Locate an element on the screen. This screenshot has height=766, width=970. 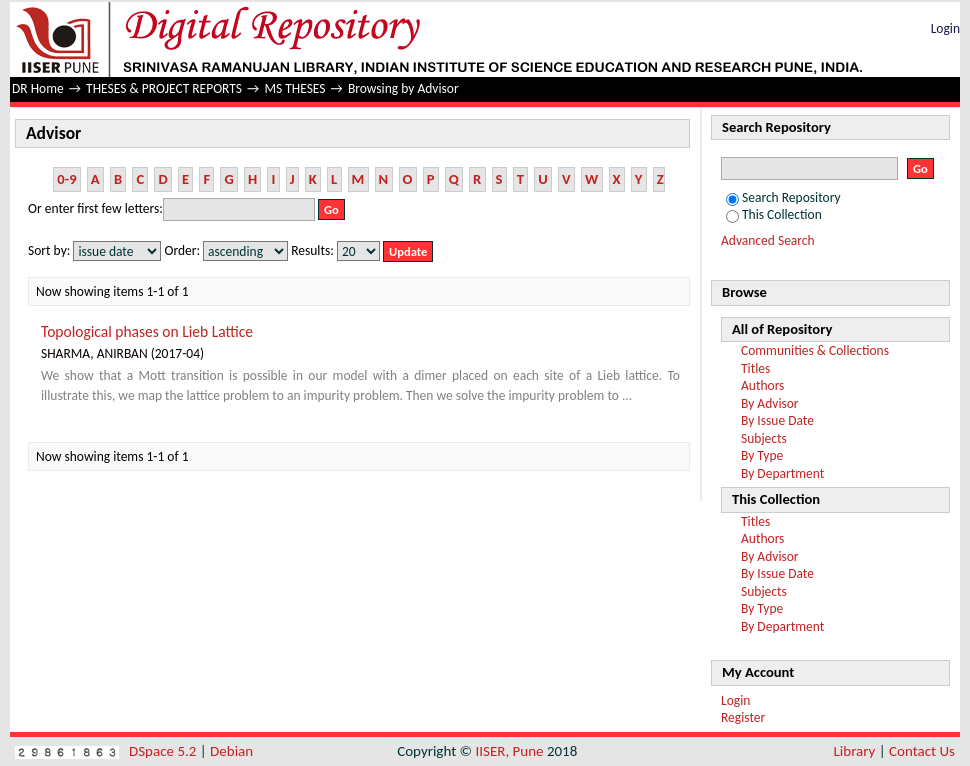
By Advisor is located at coordinates (770, 403).